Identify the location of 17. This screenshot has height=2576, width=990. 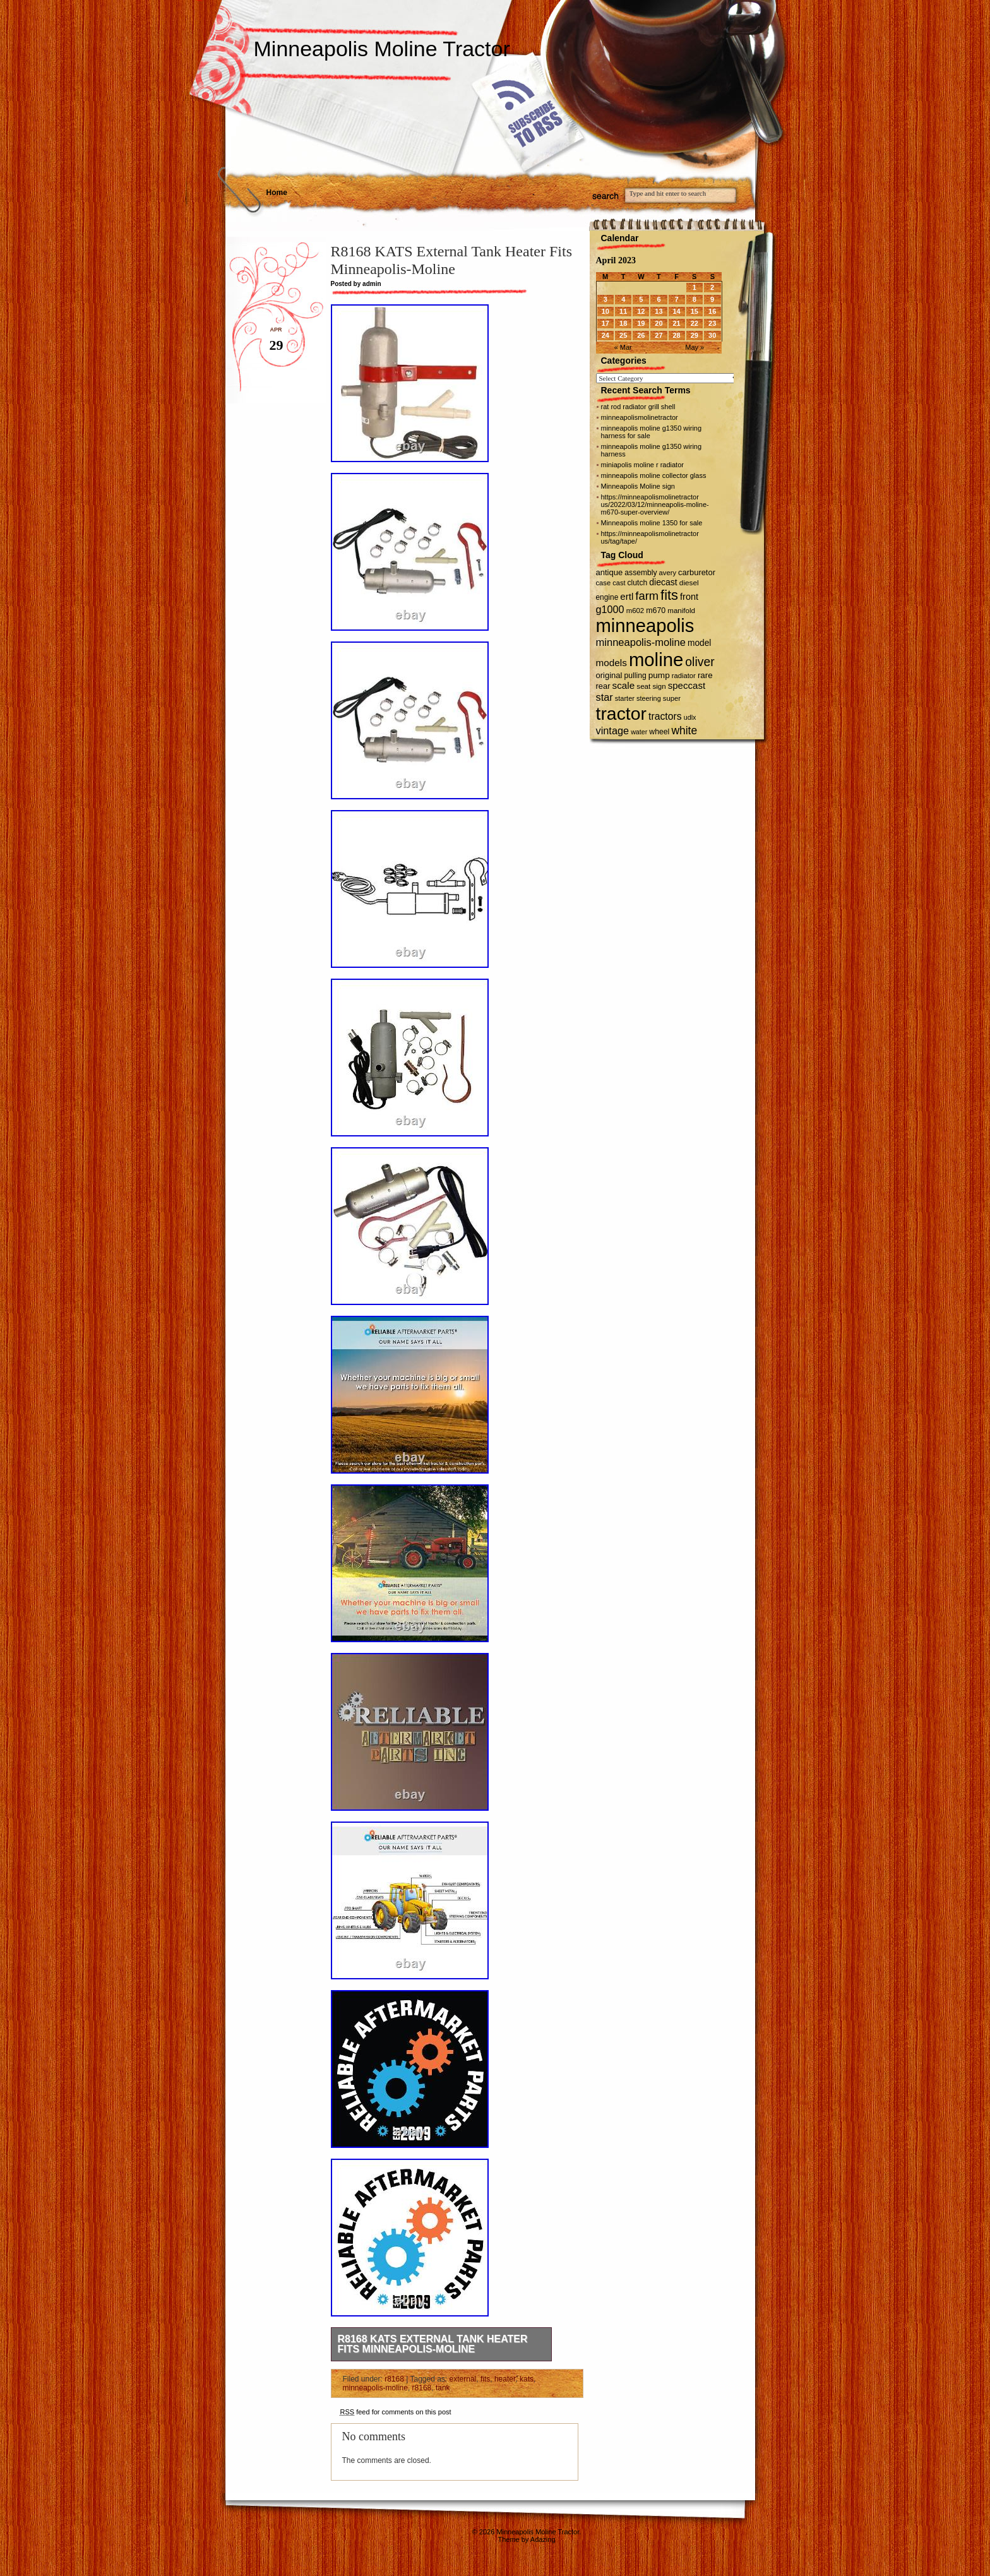
(605, 323).